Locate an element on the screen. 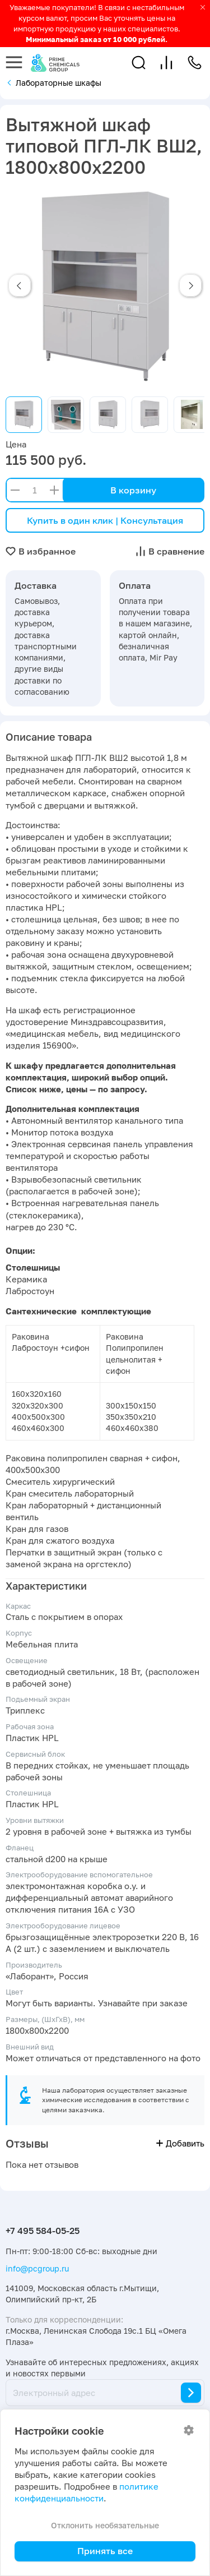 This screenshot has height=2576, width=210. Принять все is located at coordinates (105, 2550).